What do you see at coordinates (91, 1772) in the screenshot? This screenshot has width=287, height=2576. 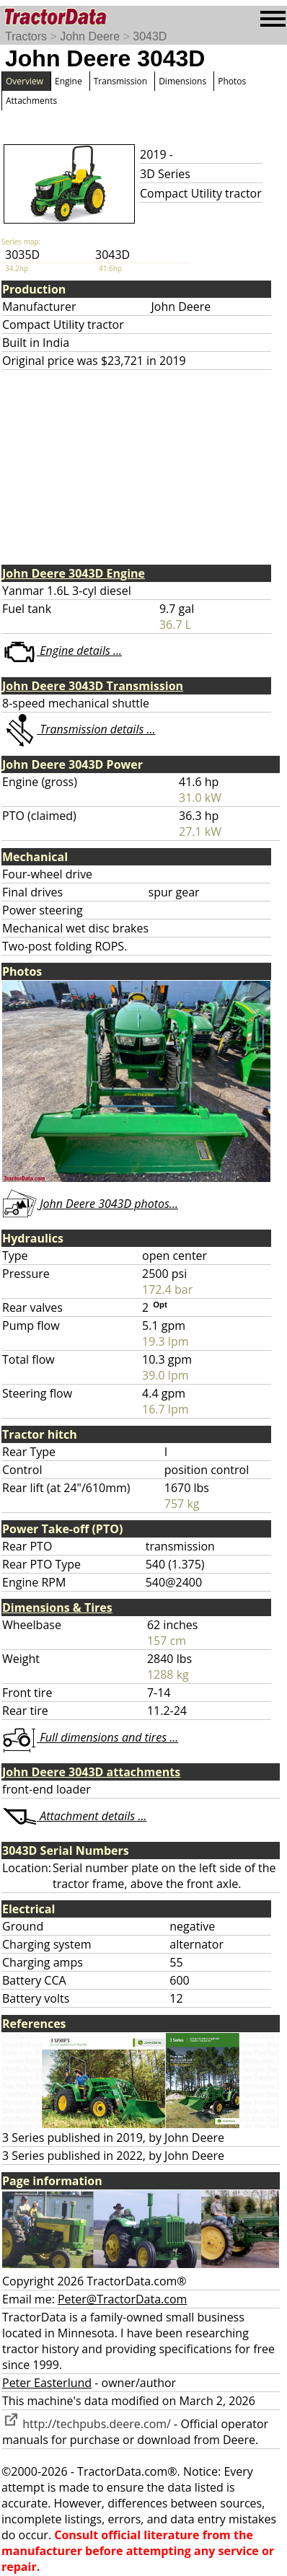 I see `John Deere 3043D attachments` at bounding box center [91, 1772].